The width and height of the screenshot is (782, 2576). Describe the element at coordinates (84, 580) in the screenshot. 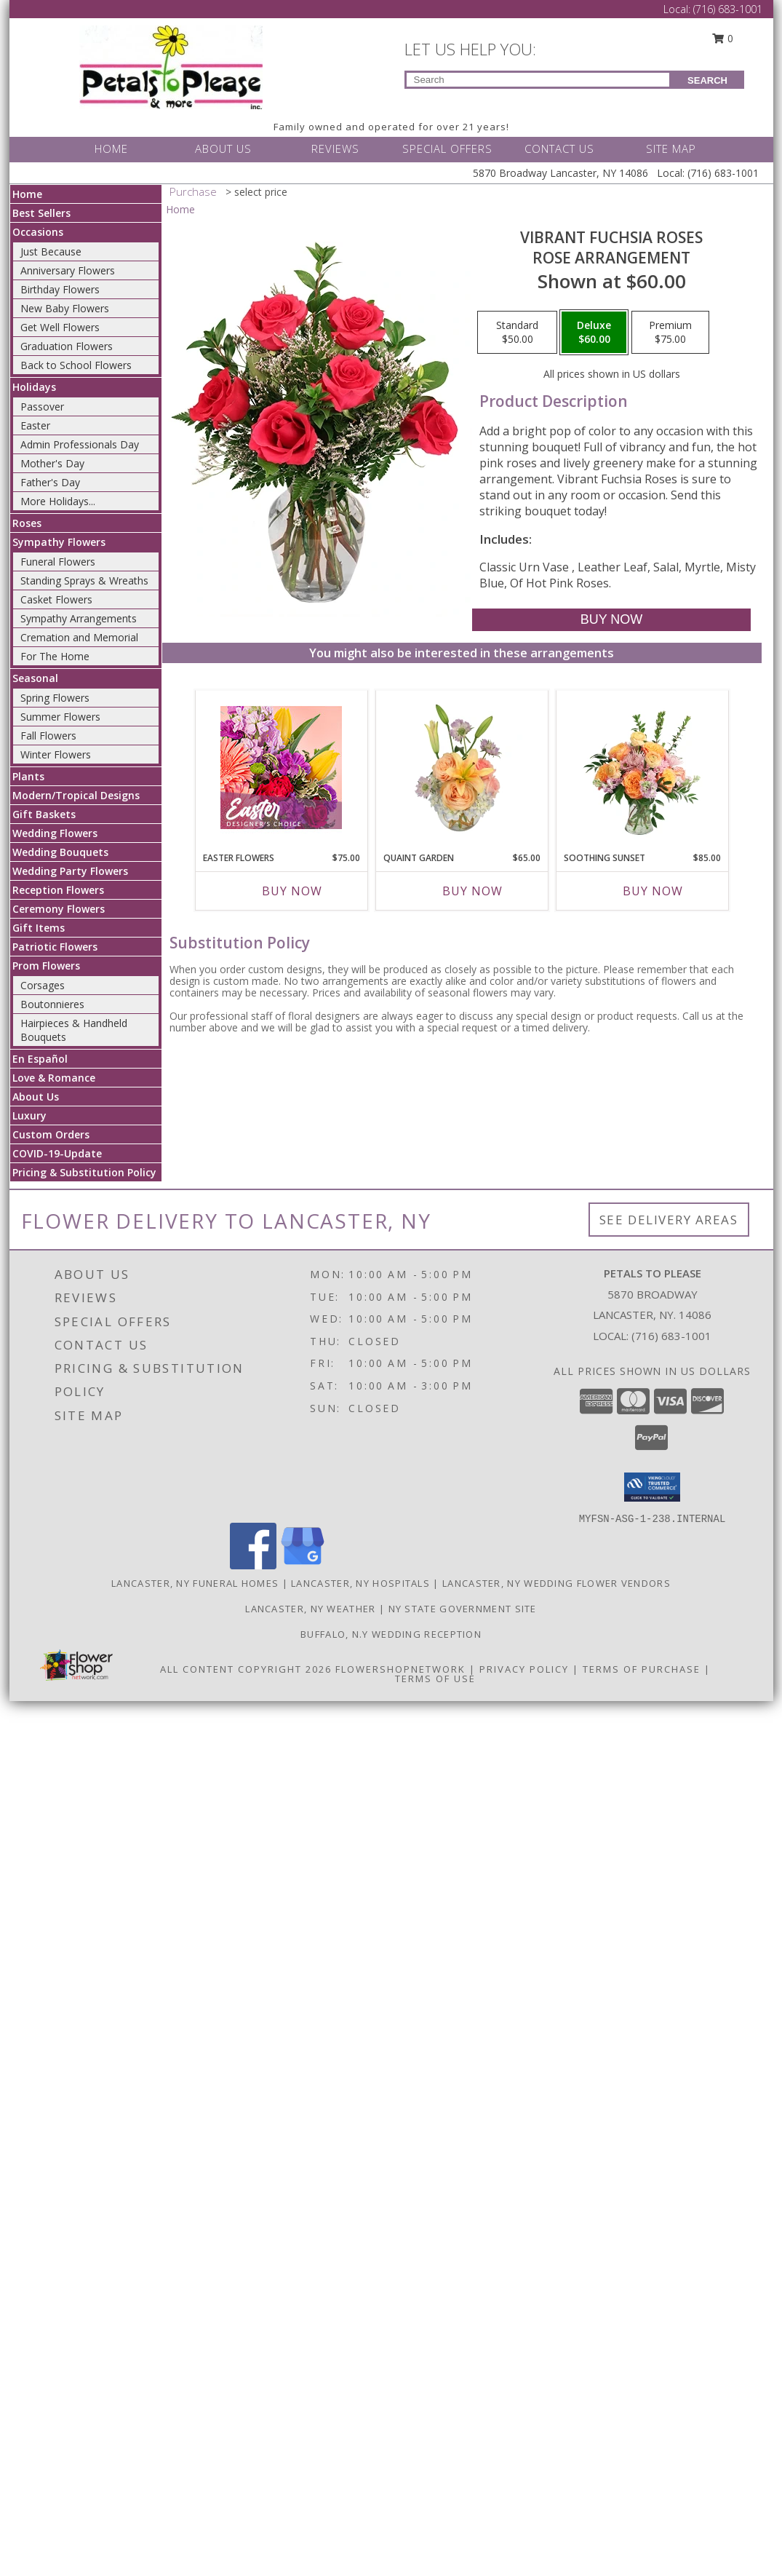

I see `Standing Sprays & Wreaths` at that location.